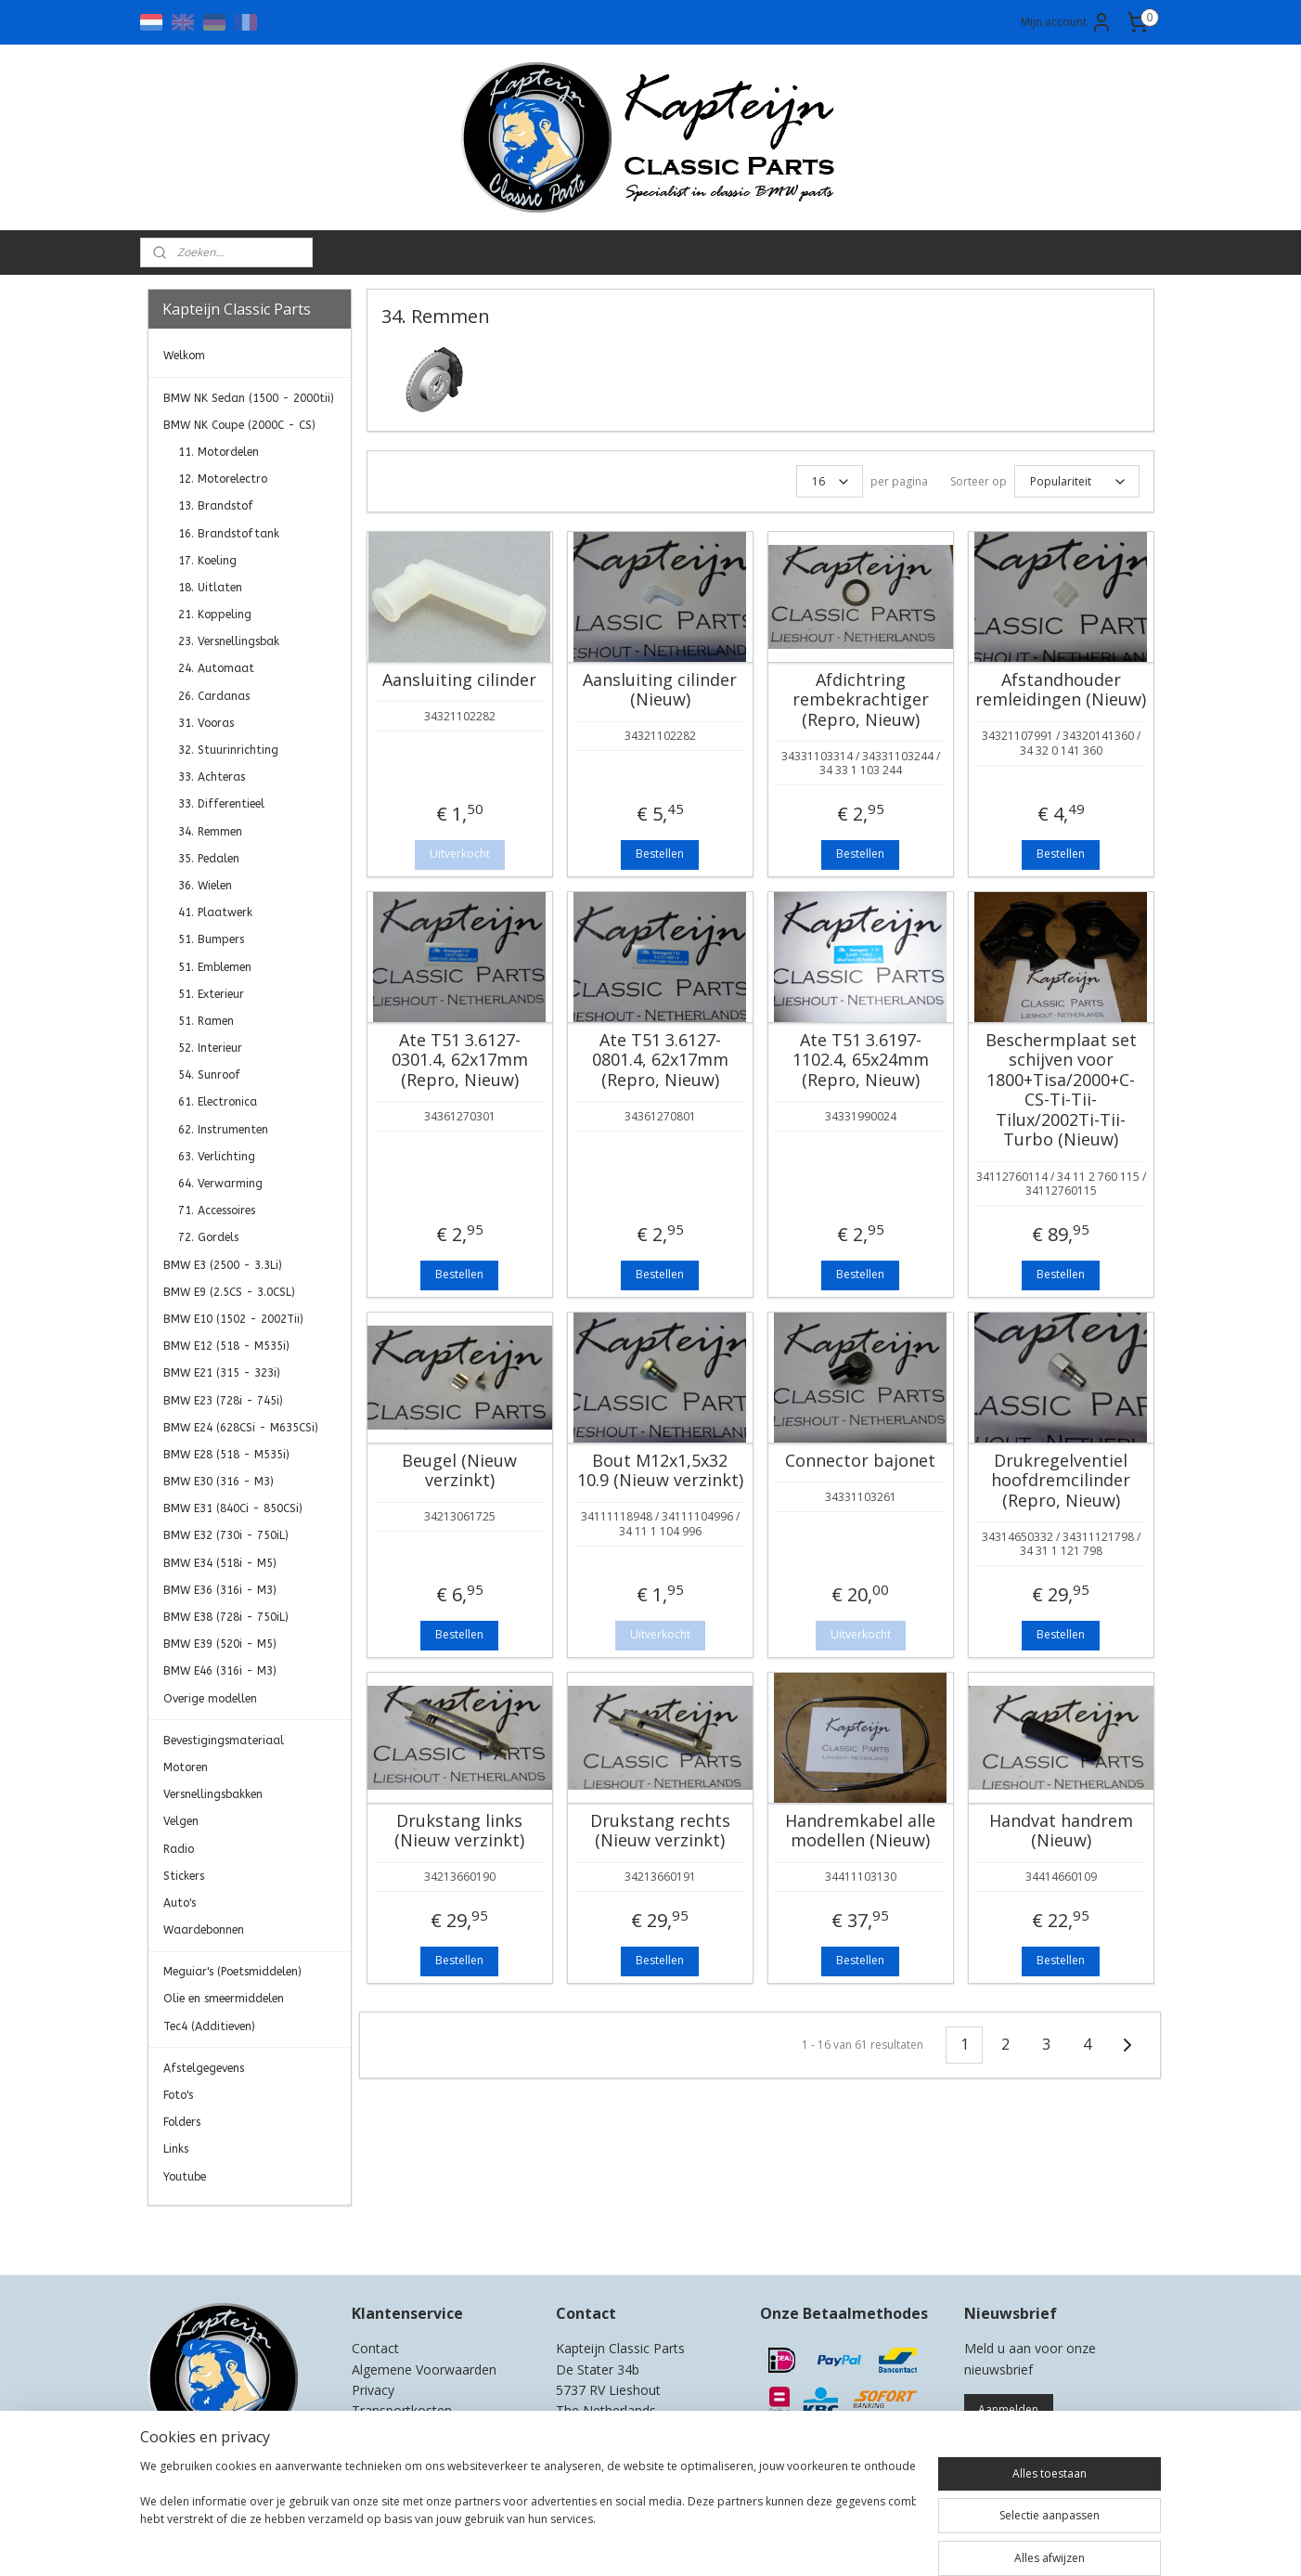 The image size is (1301, 2576). Describe the element at coordinates (208, 1237) in the screenshot. I see `72. Gordels` at that location.